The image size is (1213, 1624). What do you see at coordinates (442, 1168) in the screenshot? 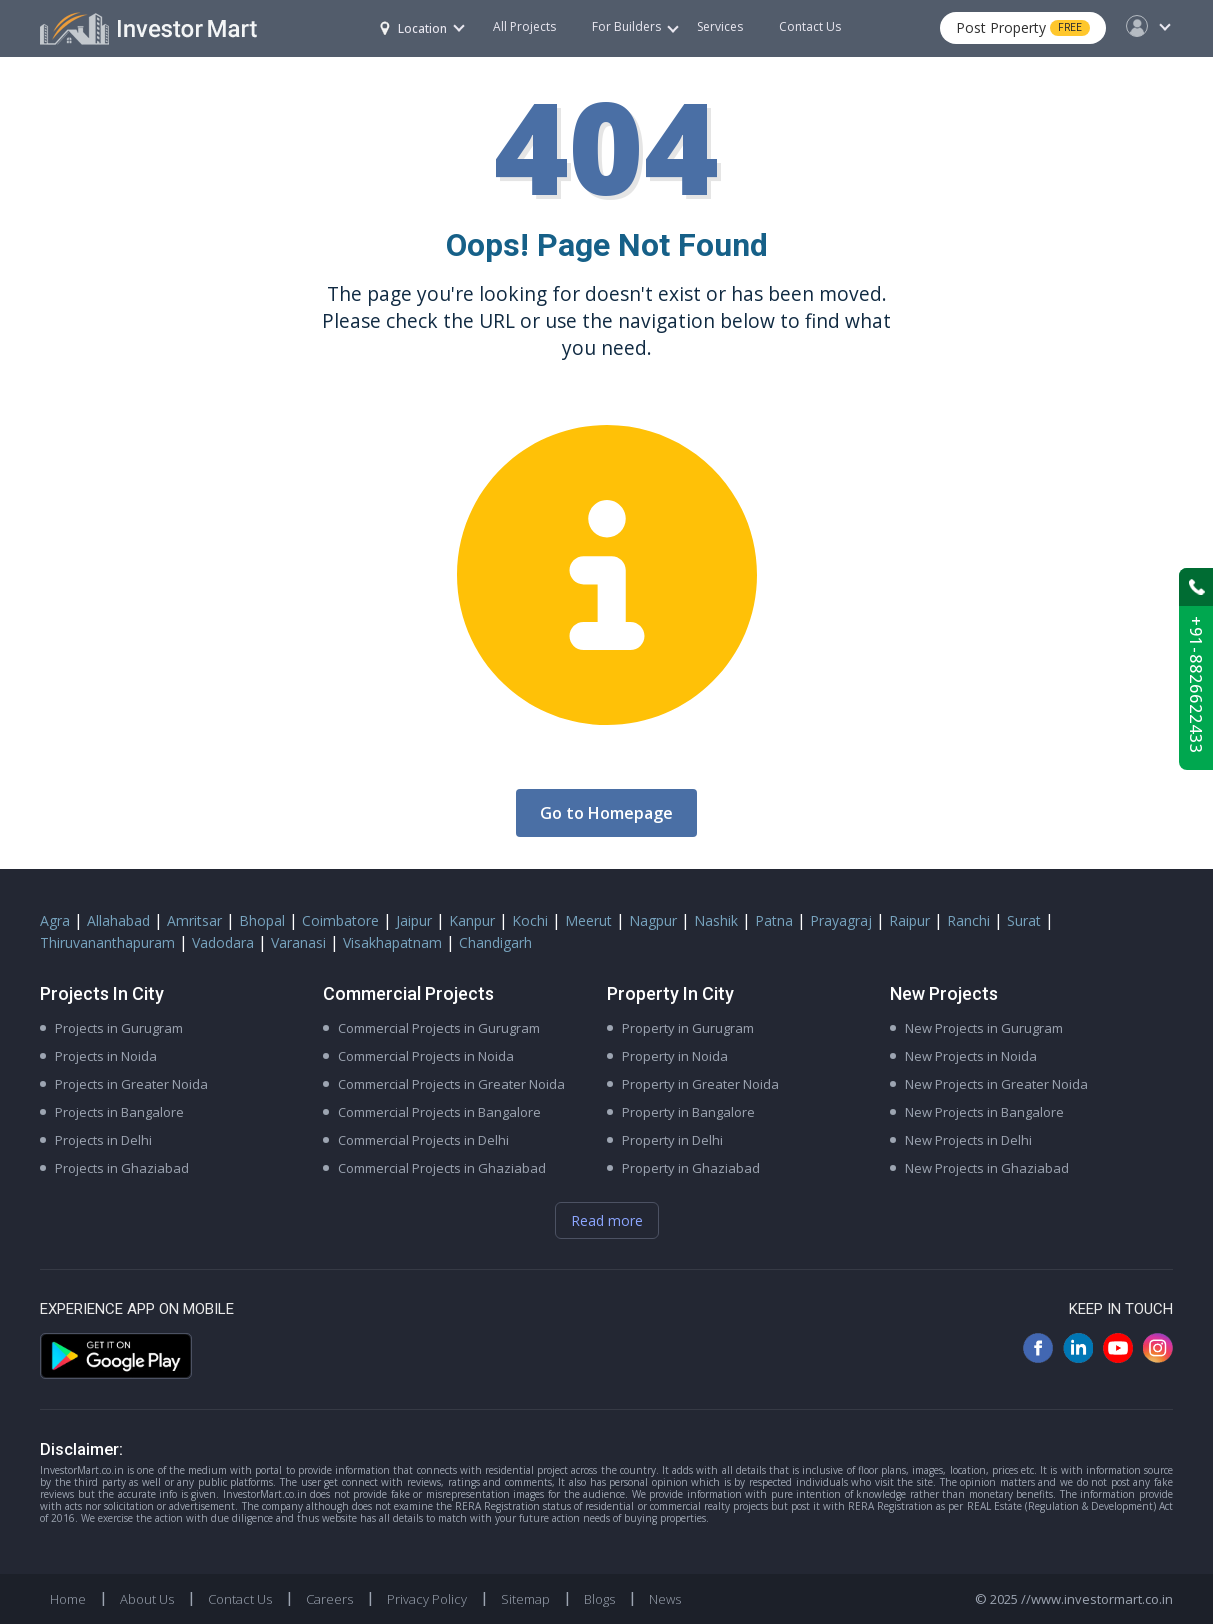
I see `Commercial Projects in Ghaziabad` at bounding box center [442, 1168].